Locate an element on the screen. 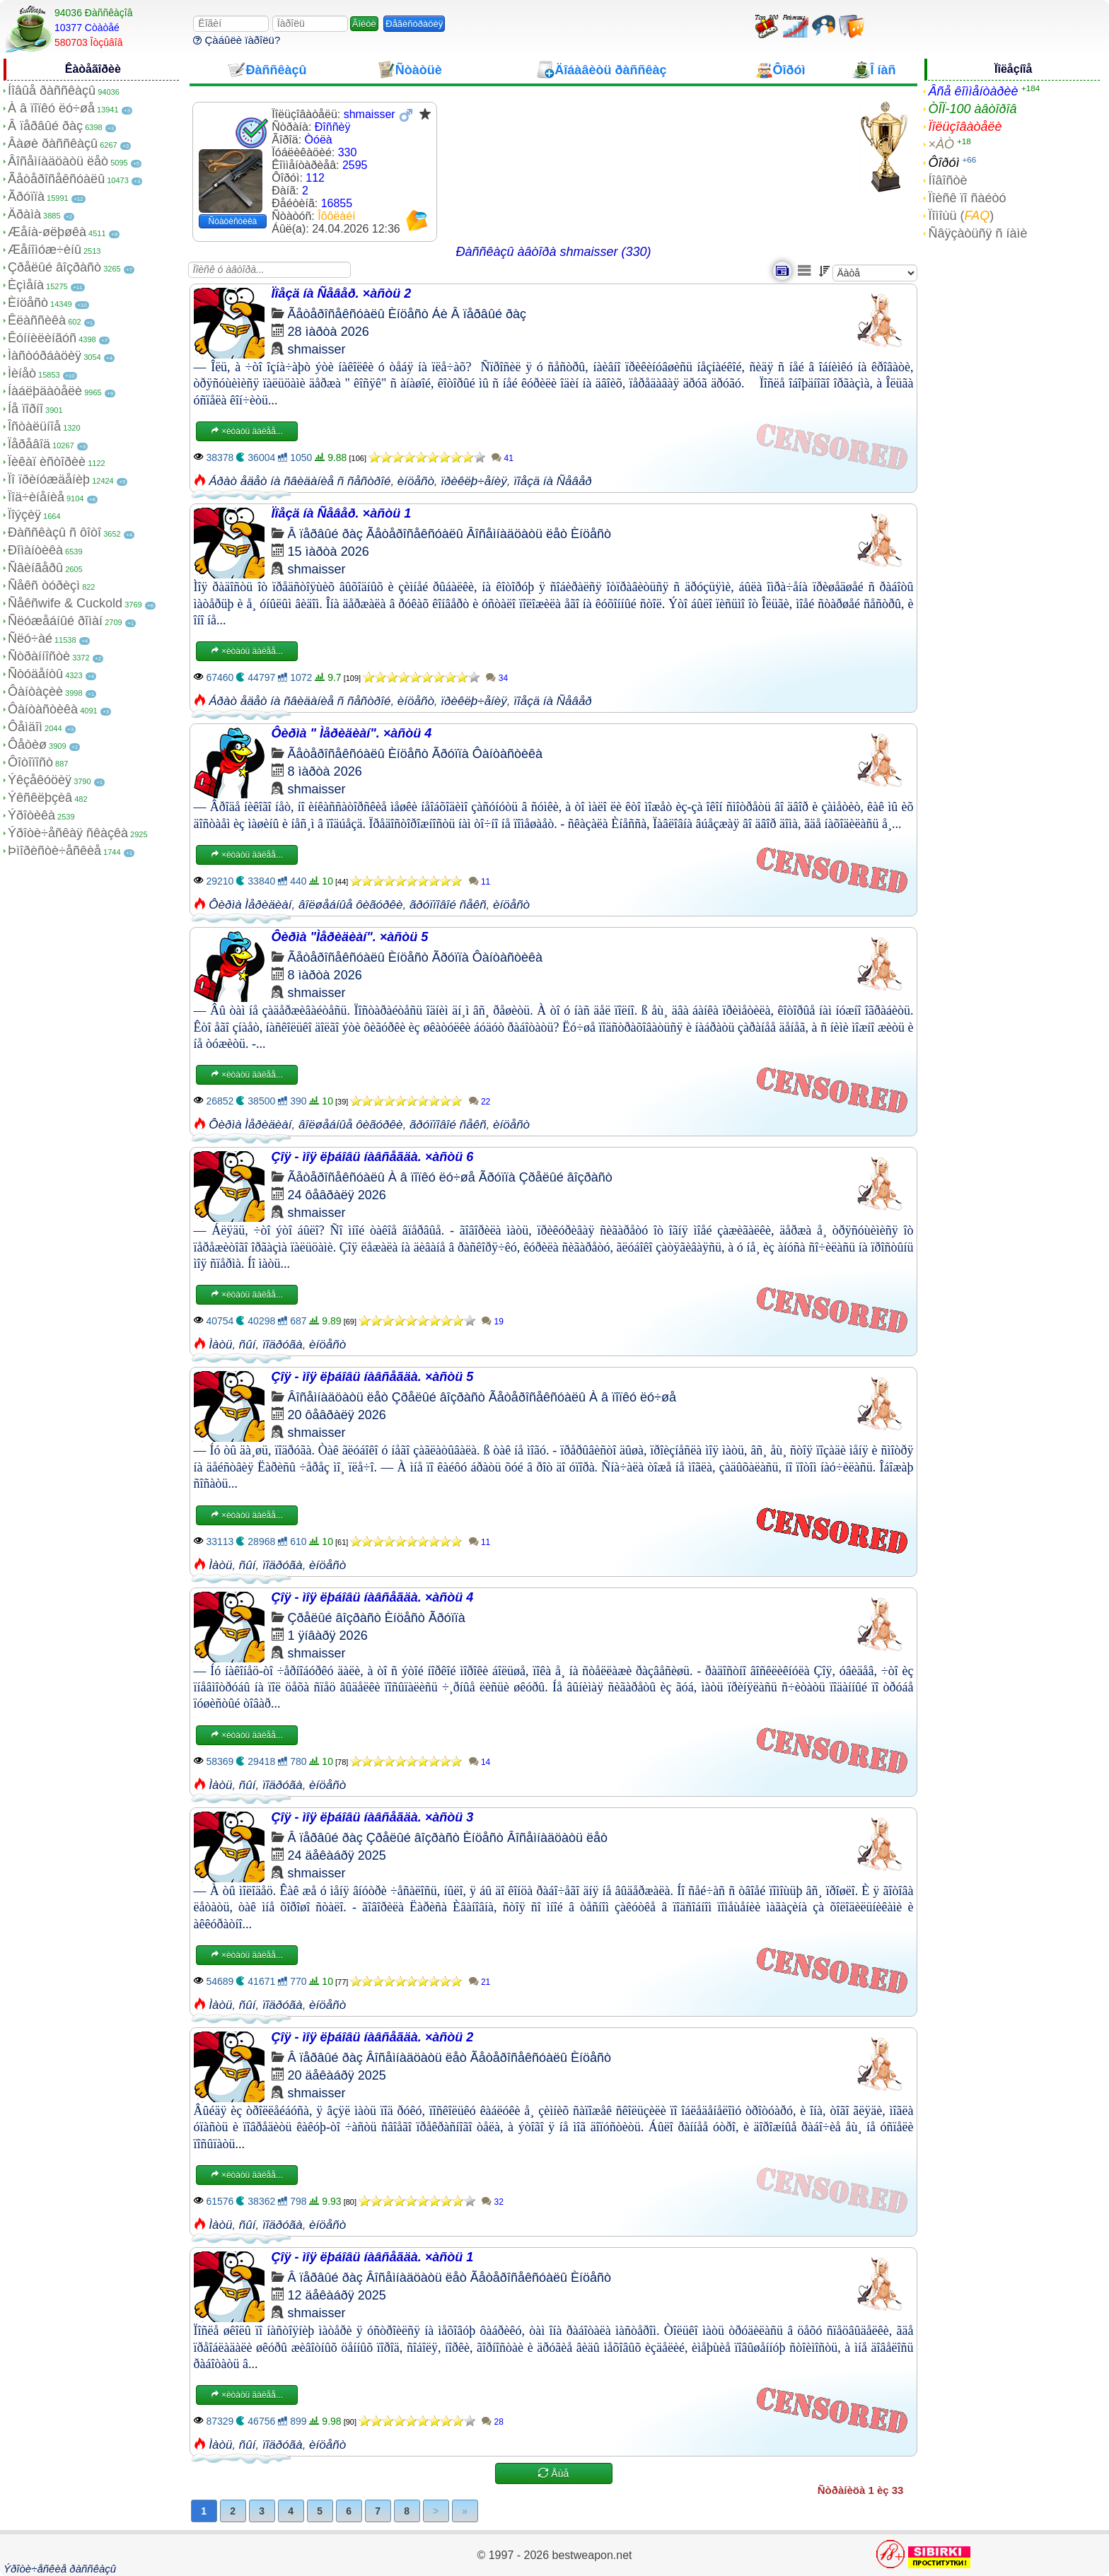 This screenshot has height=2576, width=1109. Íàáëþäàòåëè is located at coordinates (45, 391).